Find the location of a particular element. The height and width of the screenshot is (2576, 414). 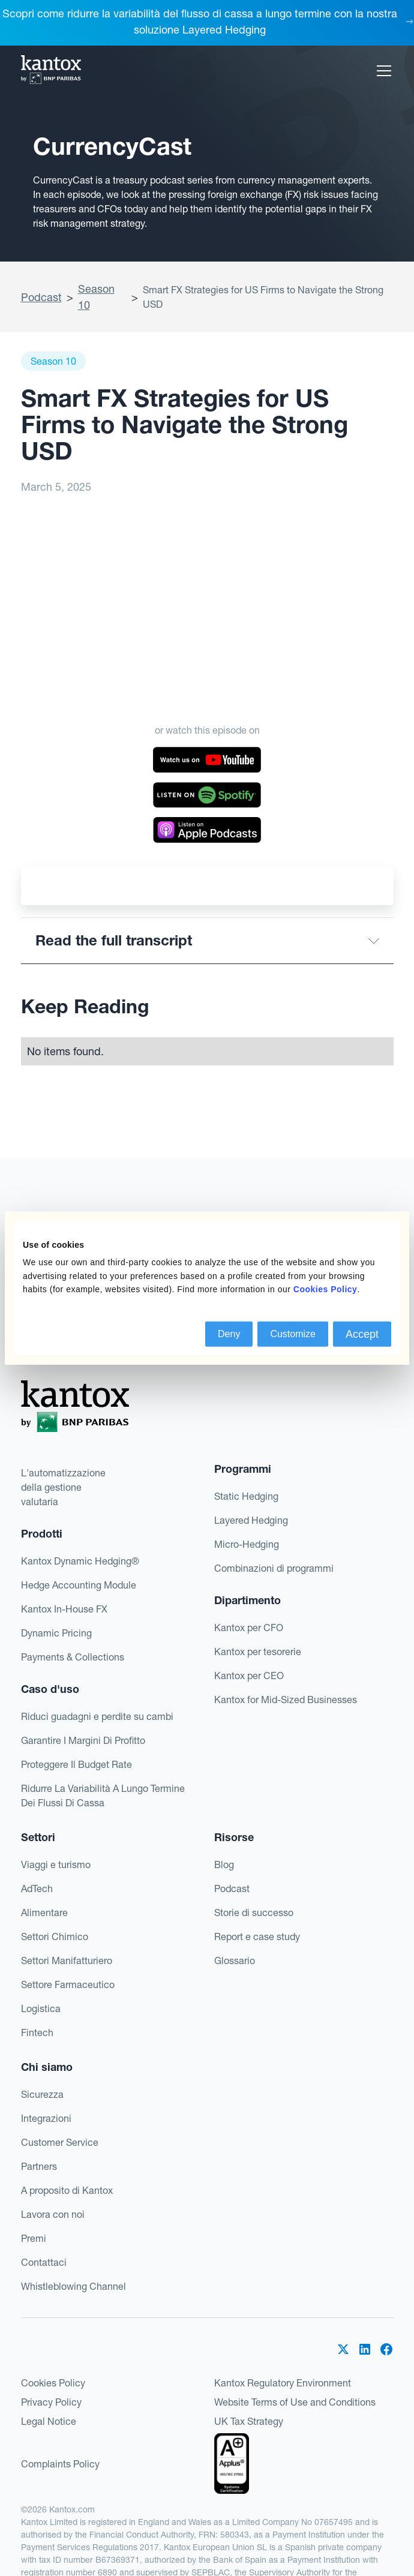

Website Terms of Use and Conditions is located at coordinates (295, 2402).